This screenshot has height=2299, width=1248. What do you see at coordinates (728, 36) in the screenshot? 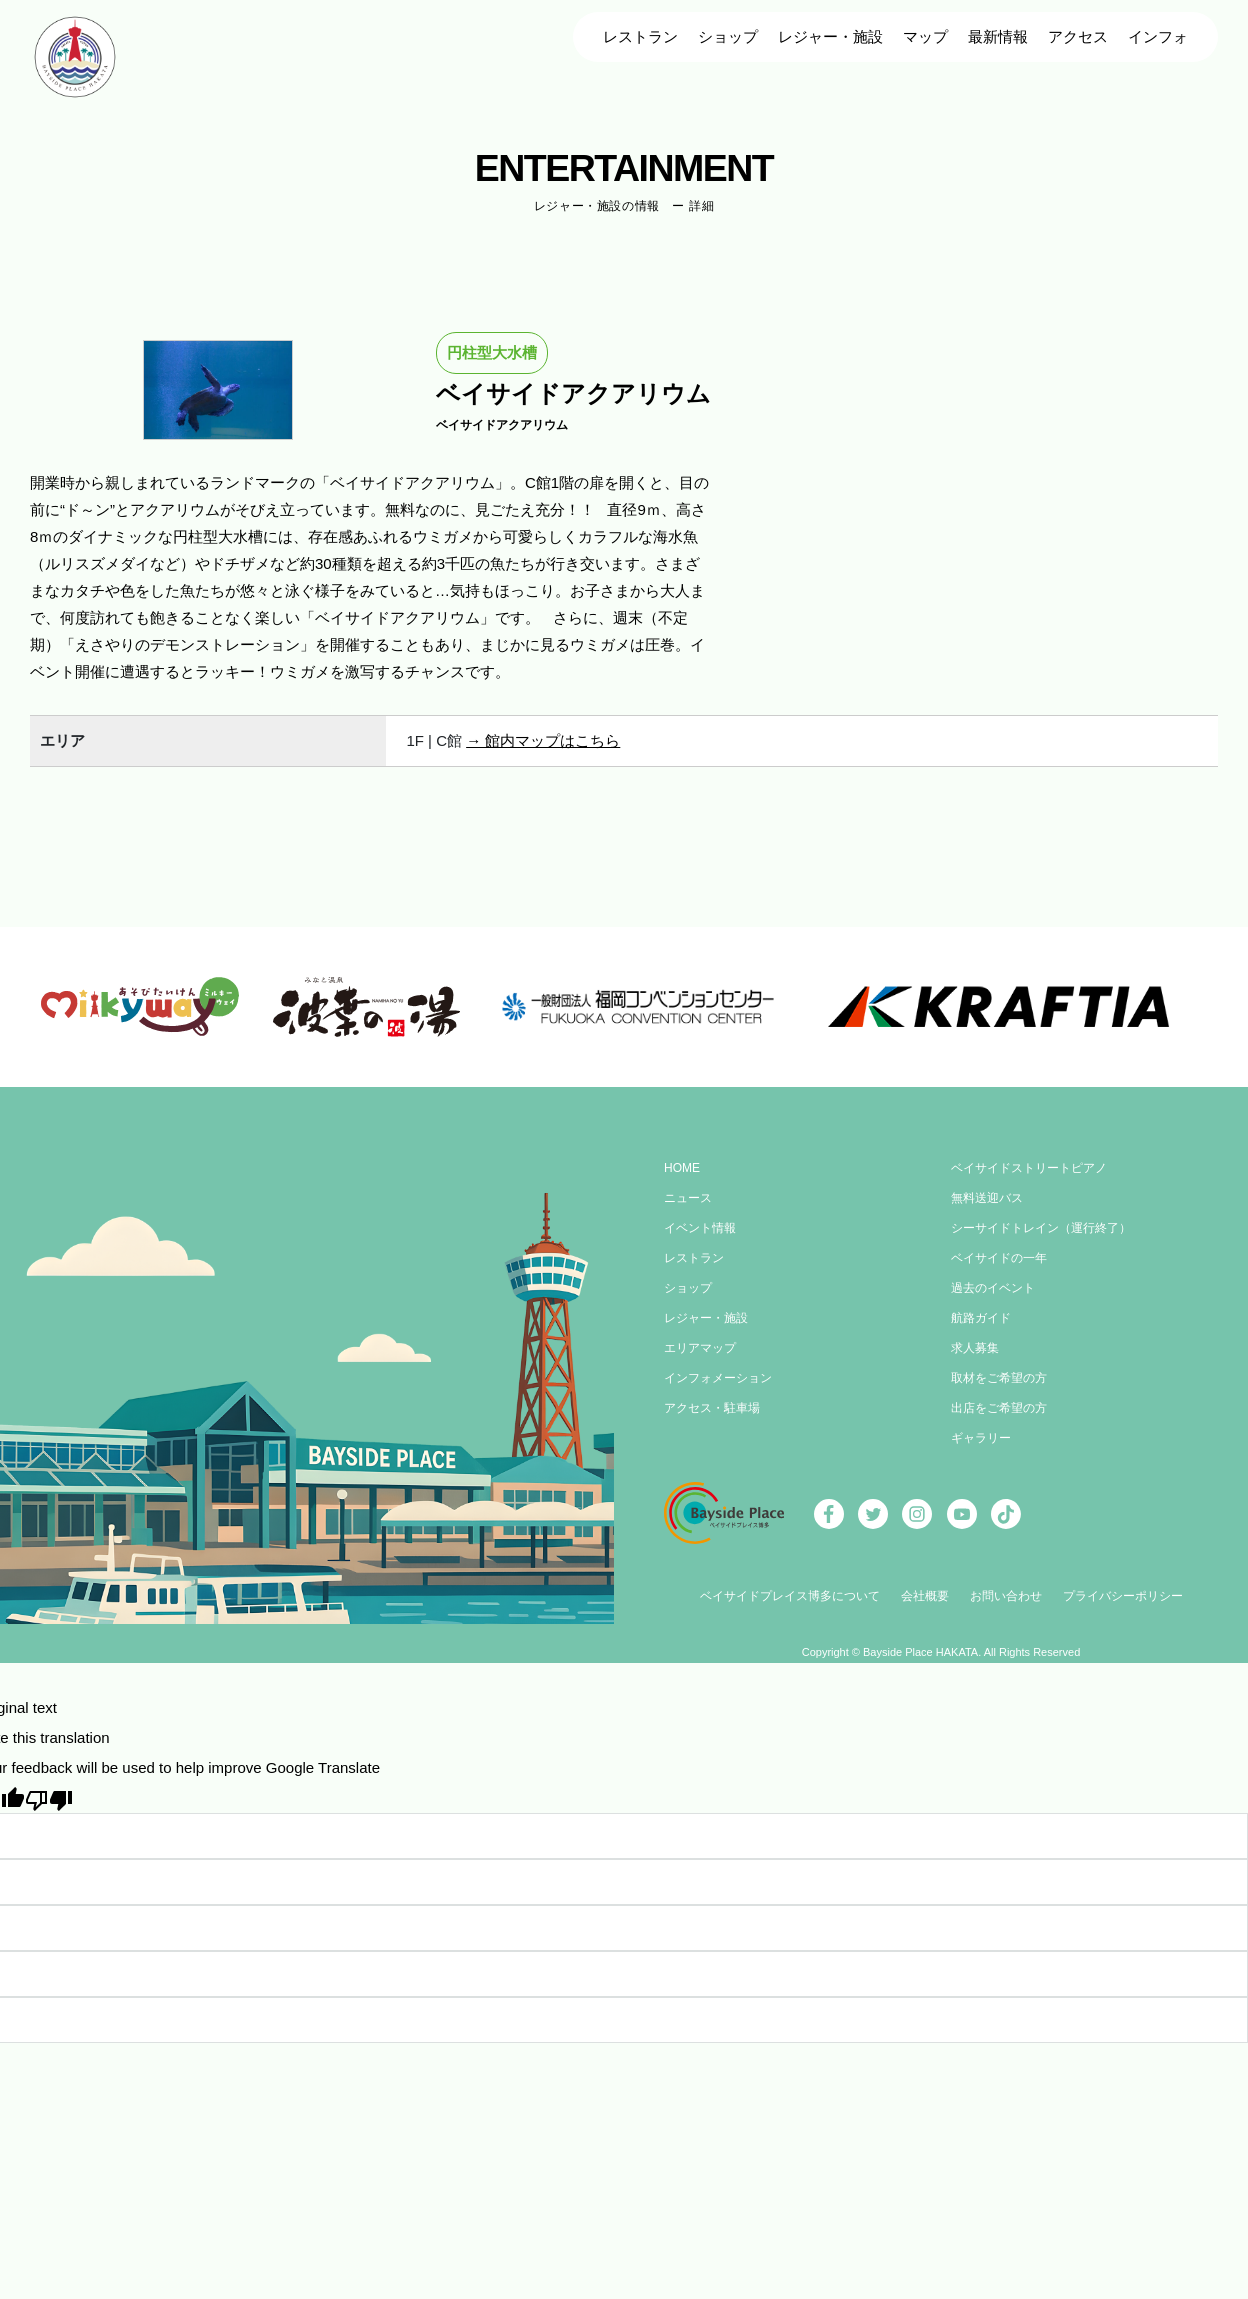
I see `ショップ` at bounding box center [728, 36].